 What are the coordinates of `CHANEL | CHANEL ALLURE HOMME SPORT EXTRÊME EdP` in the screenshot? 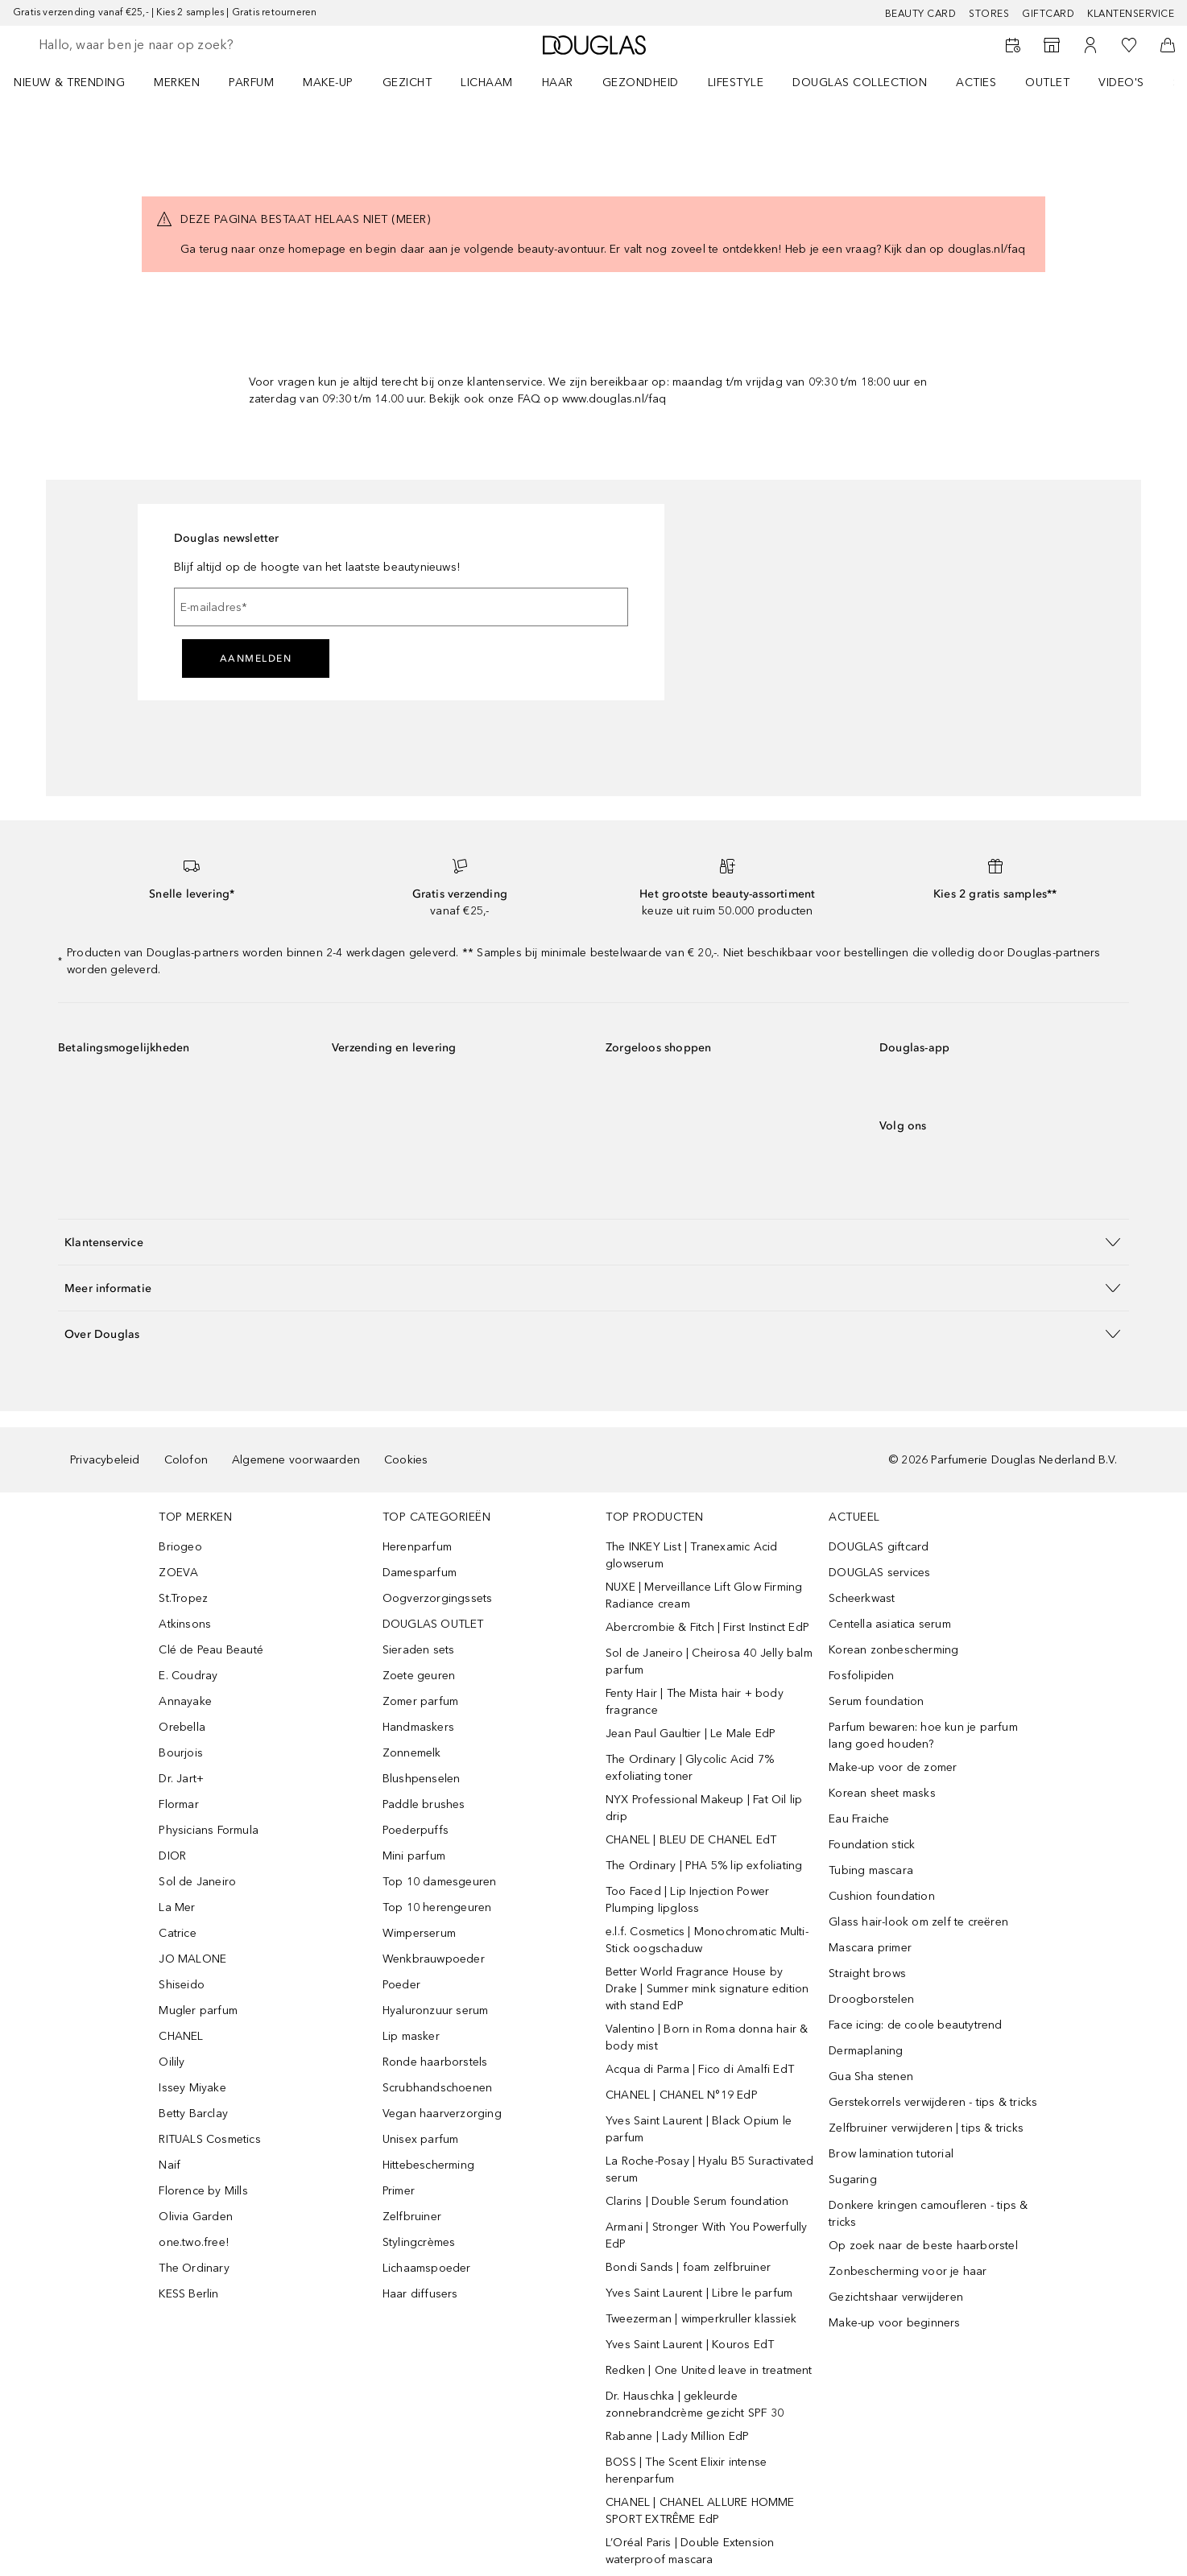 It's located at (700, 2511).